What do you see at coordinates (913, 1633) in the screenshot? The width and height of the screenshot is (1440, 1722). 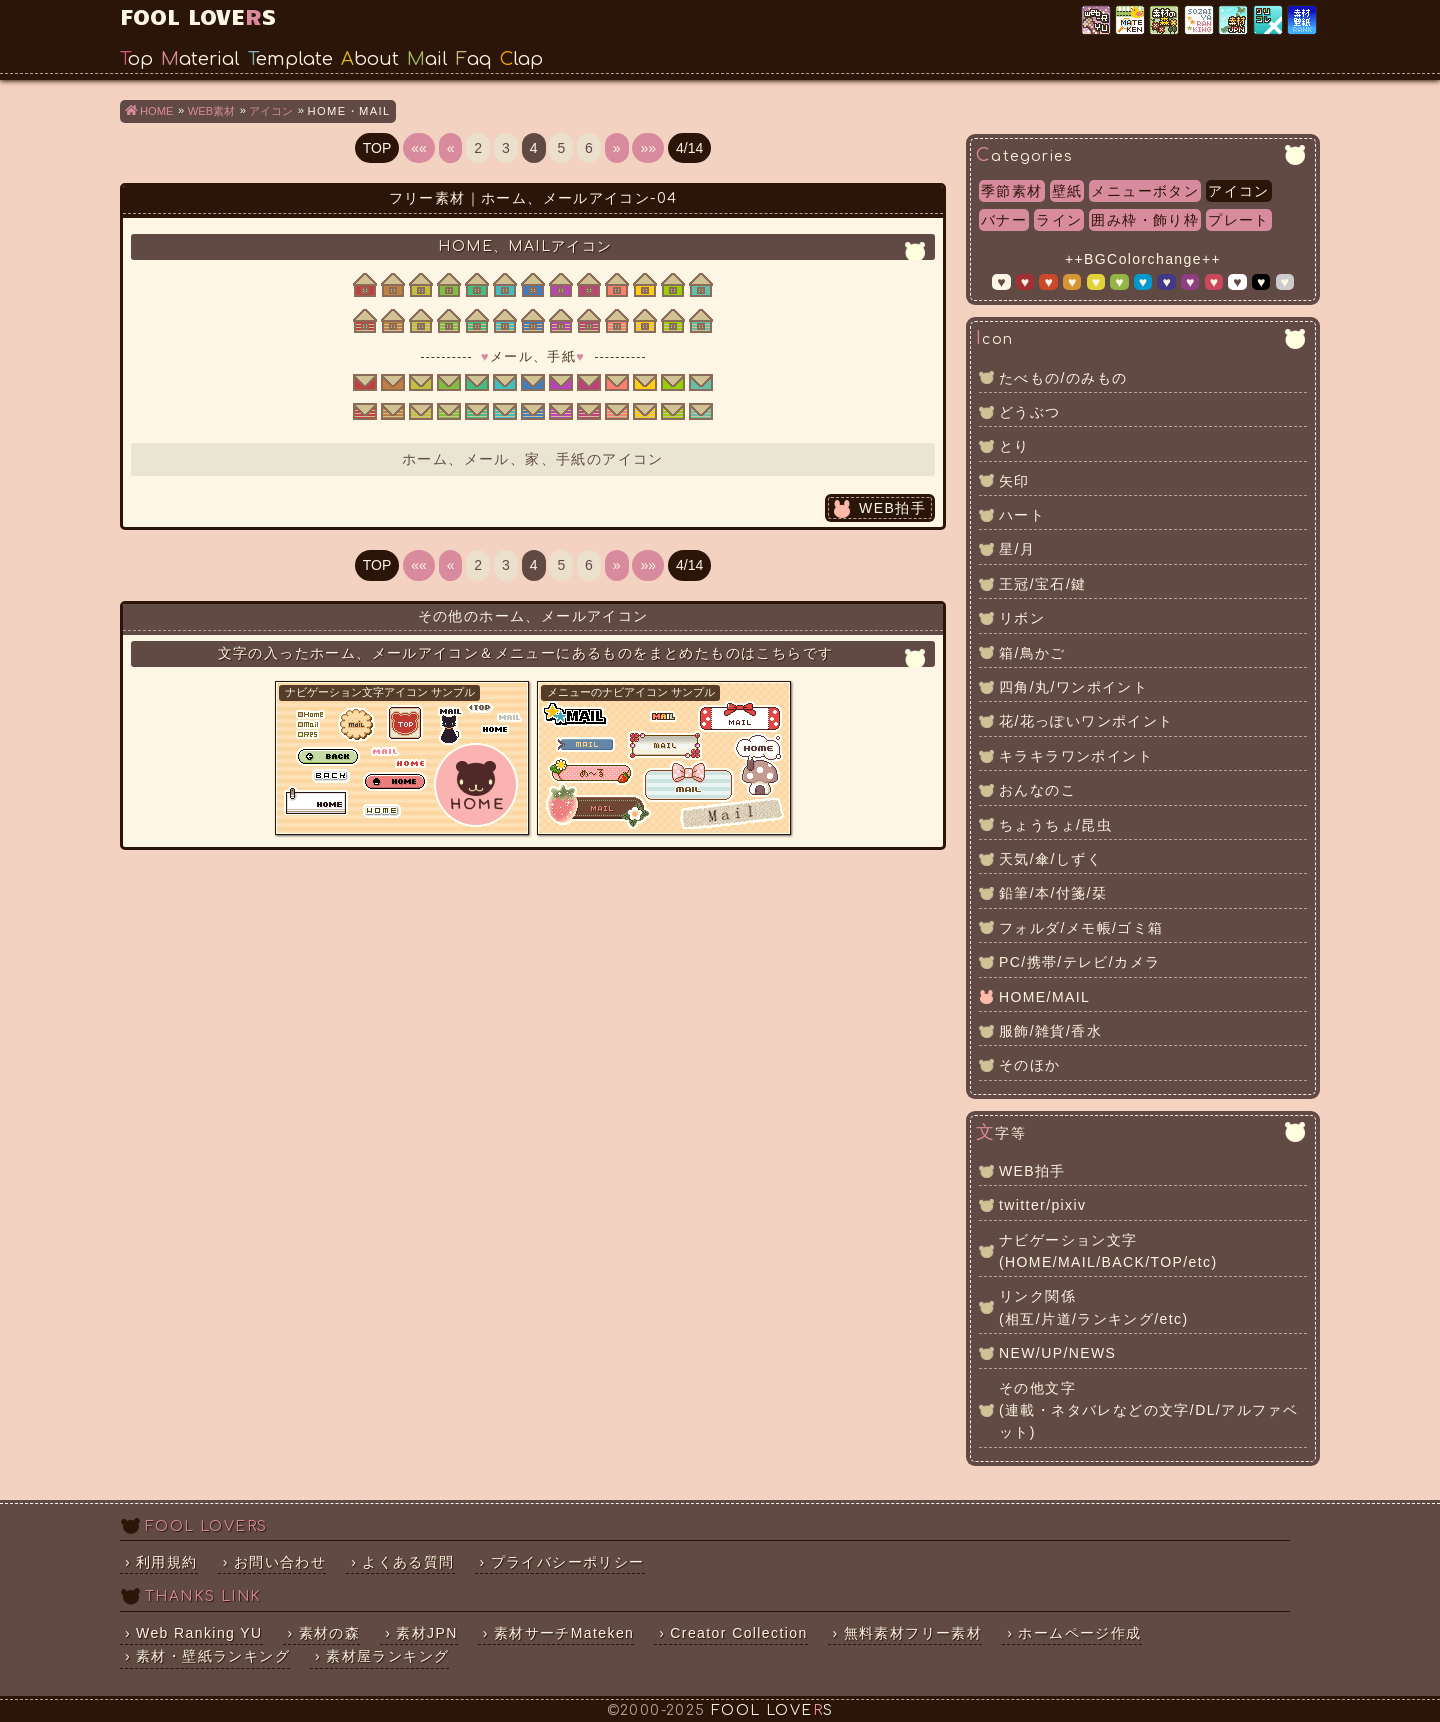 I see `無料素材フリー素材` at bounding box center [913, 1633].